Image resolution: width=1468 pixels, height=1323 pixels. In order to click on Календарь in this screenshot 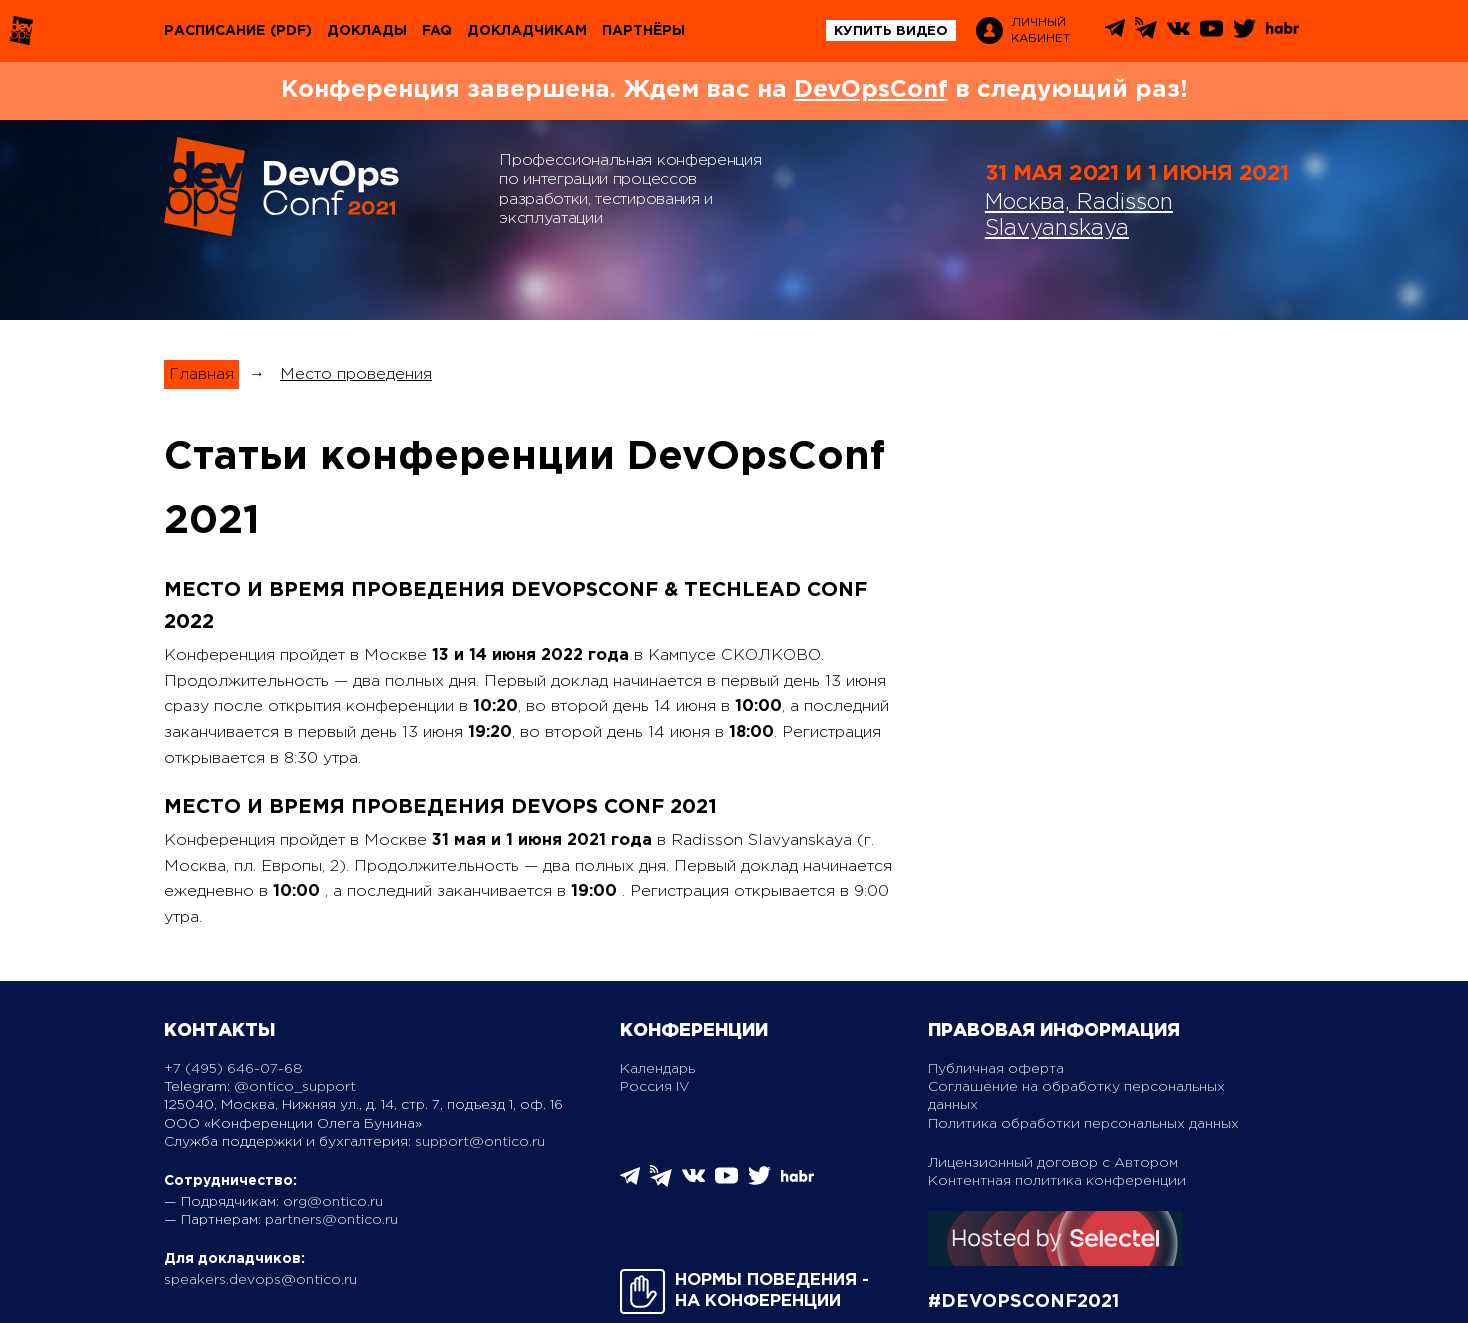, I will do `click(657, 1069)`.